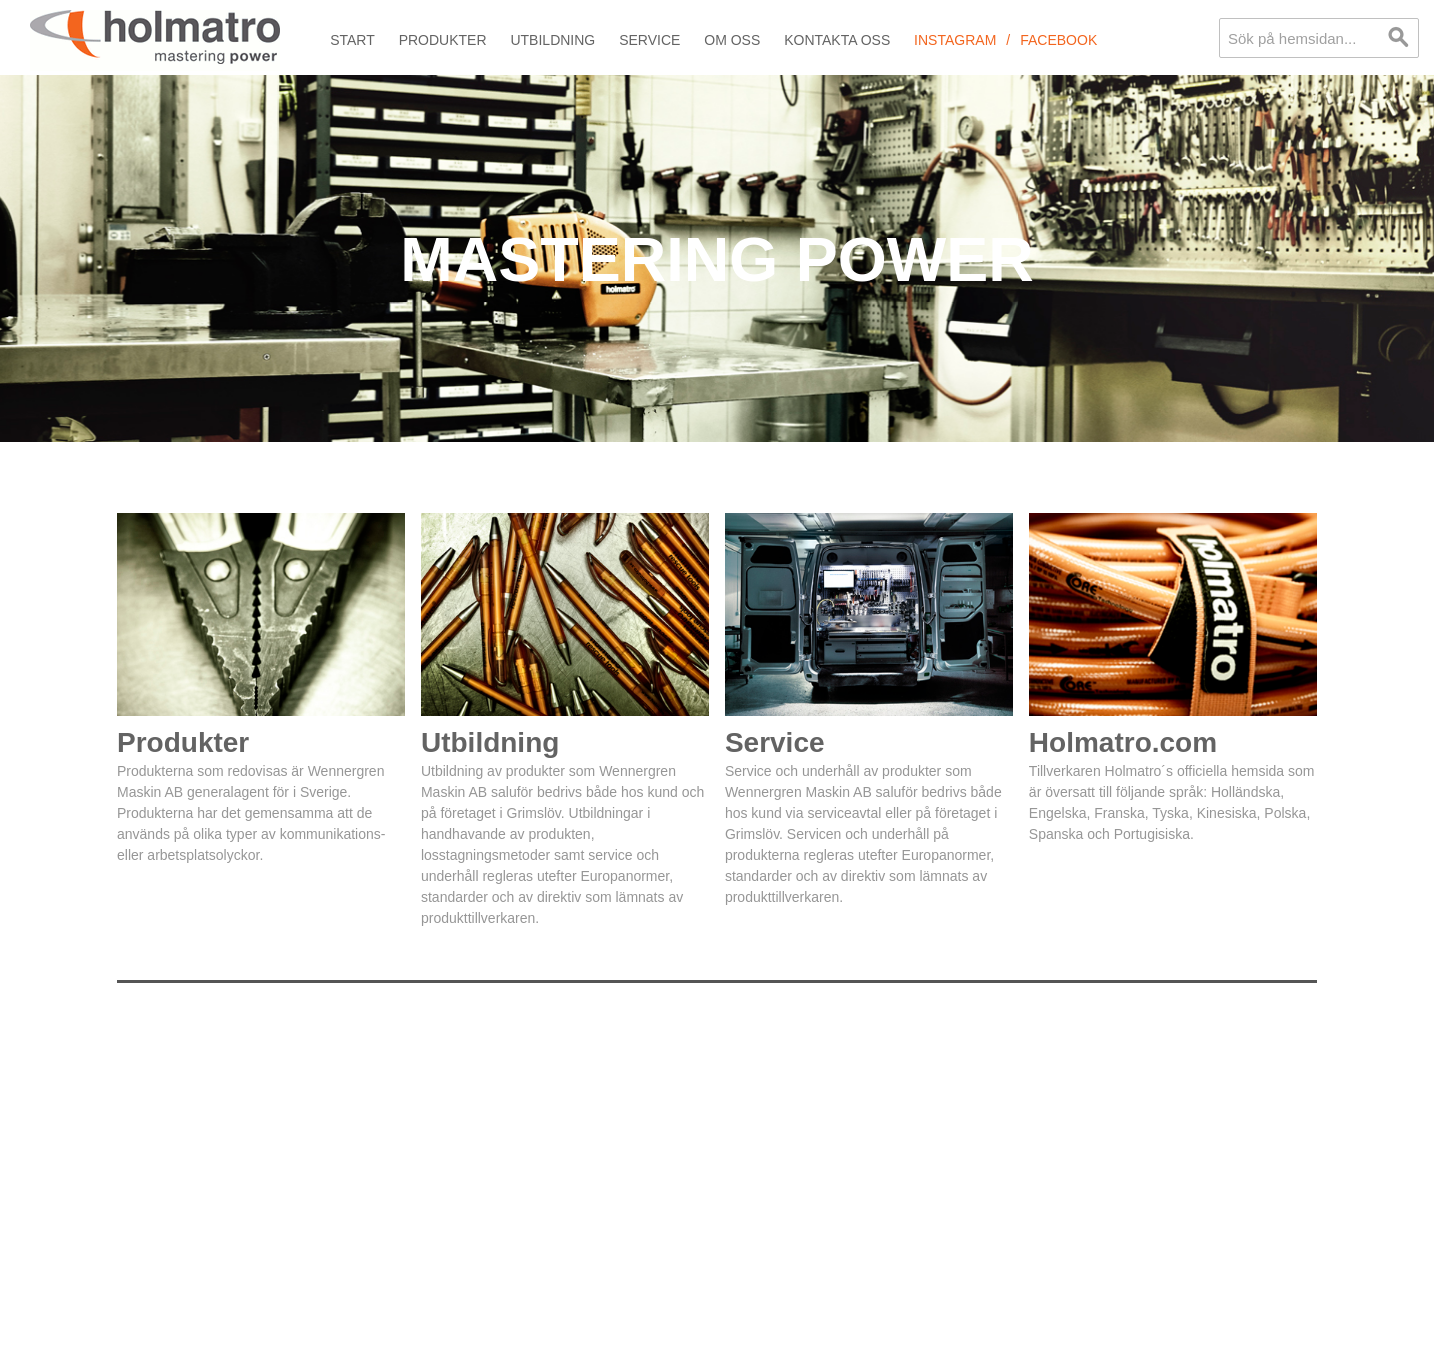 The height and width of the screenshot is (1355, 1434). Describe the element at coordinates (552, 40) in the screenshot. I see `Utbildning` at that location.